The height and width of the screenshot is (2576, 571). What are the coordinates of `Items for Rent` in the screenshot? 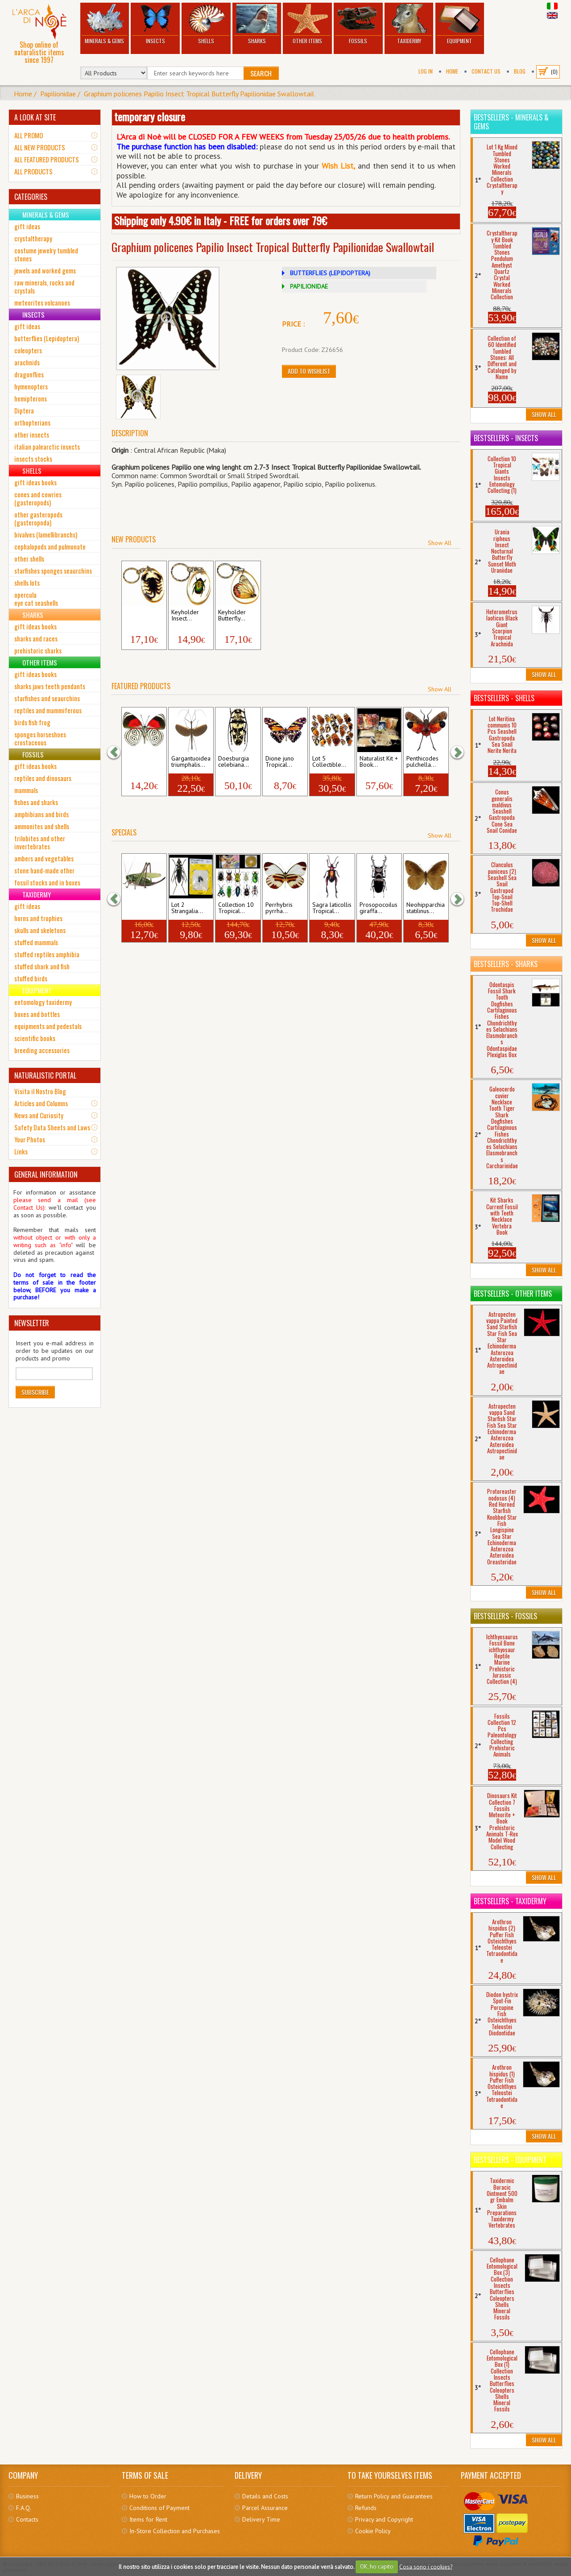 It's located at (148, 2519).